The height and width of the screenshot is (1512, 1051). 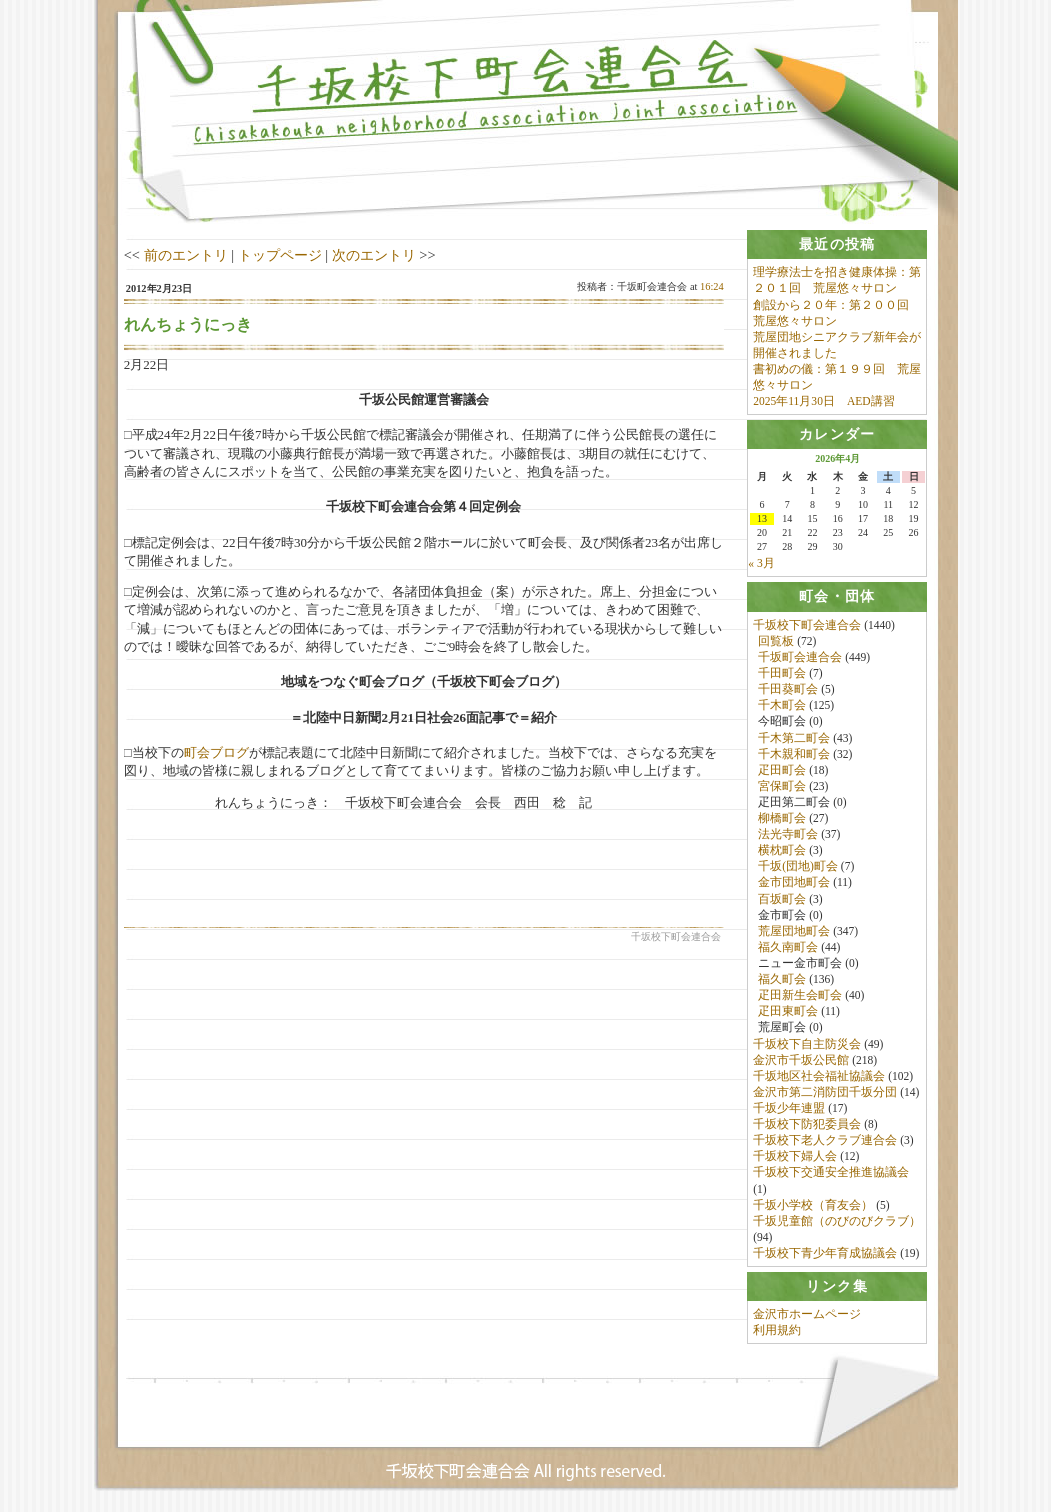 I want to click on 福久町会, so click(x=782, y=980).